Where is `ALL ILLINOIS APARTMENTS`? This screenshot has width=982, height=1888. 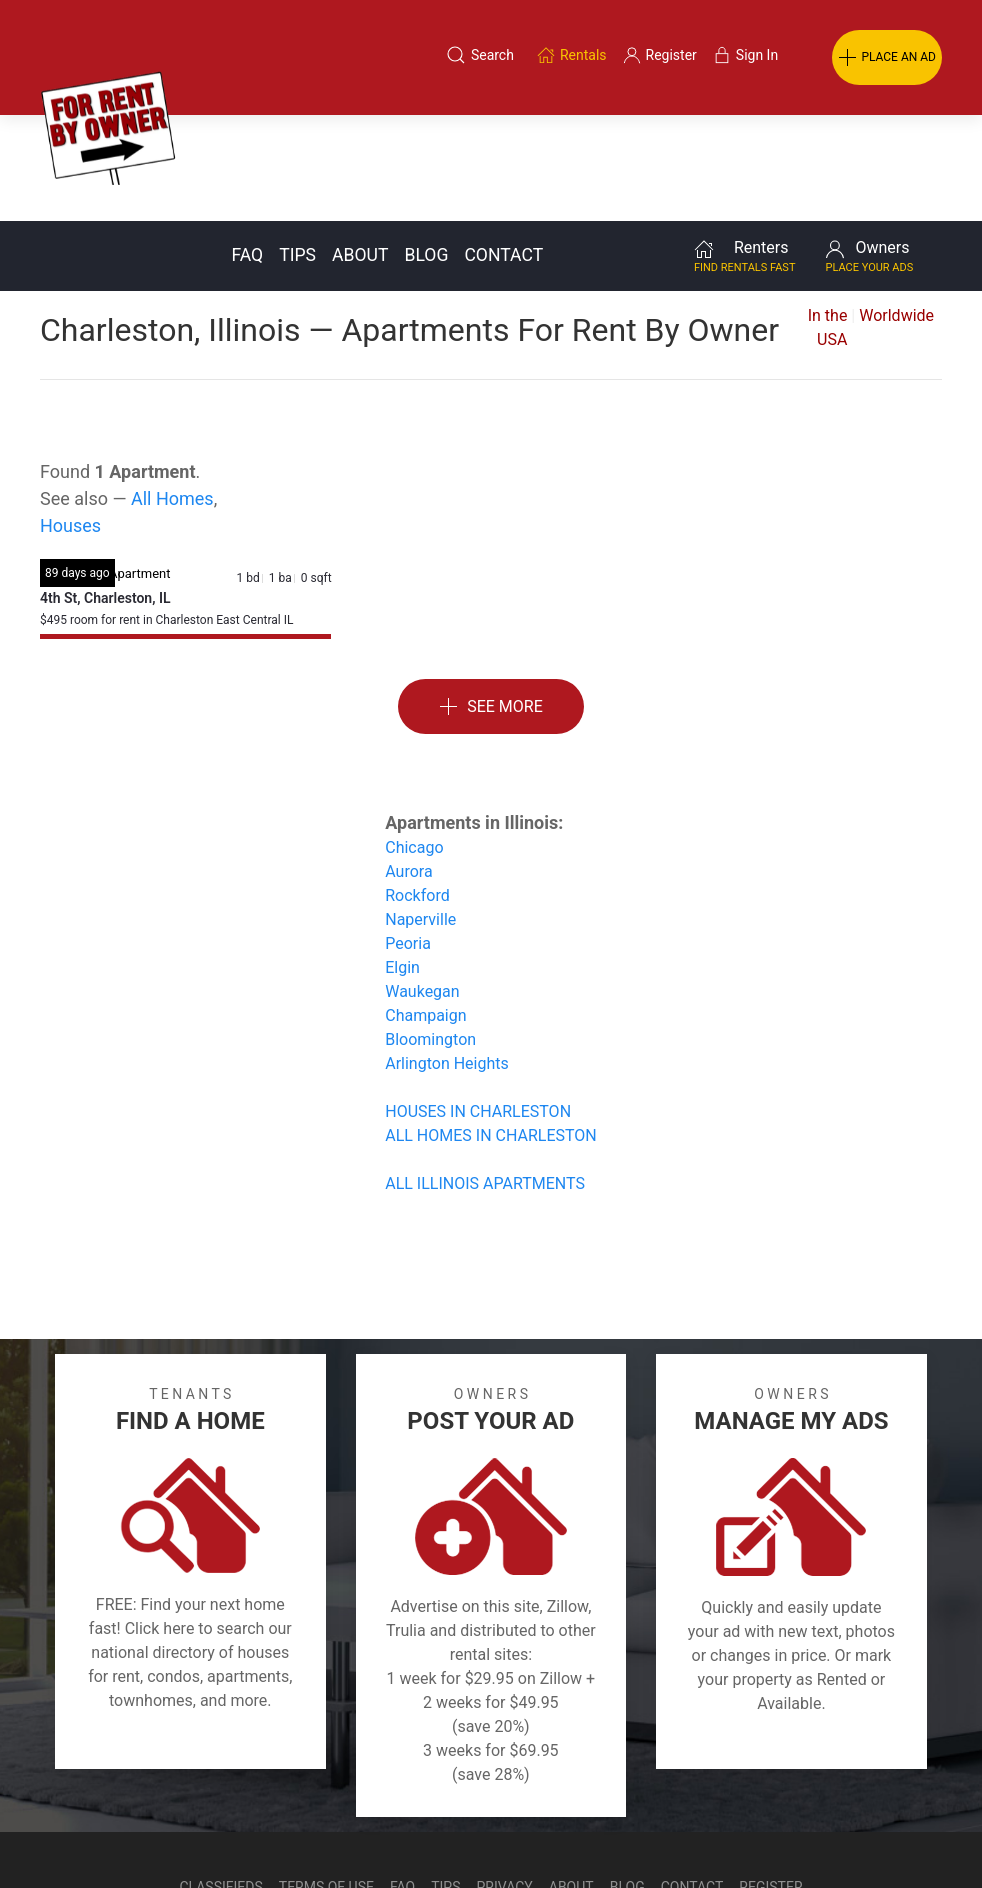 ALL ILLINOIS APARTMENTS is located at coordinates (485, 1077).